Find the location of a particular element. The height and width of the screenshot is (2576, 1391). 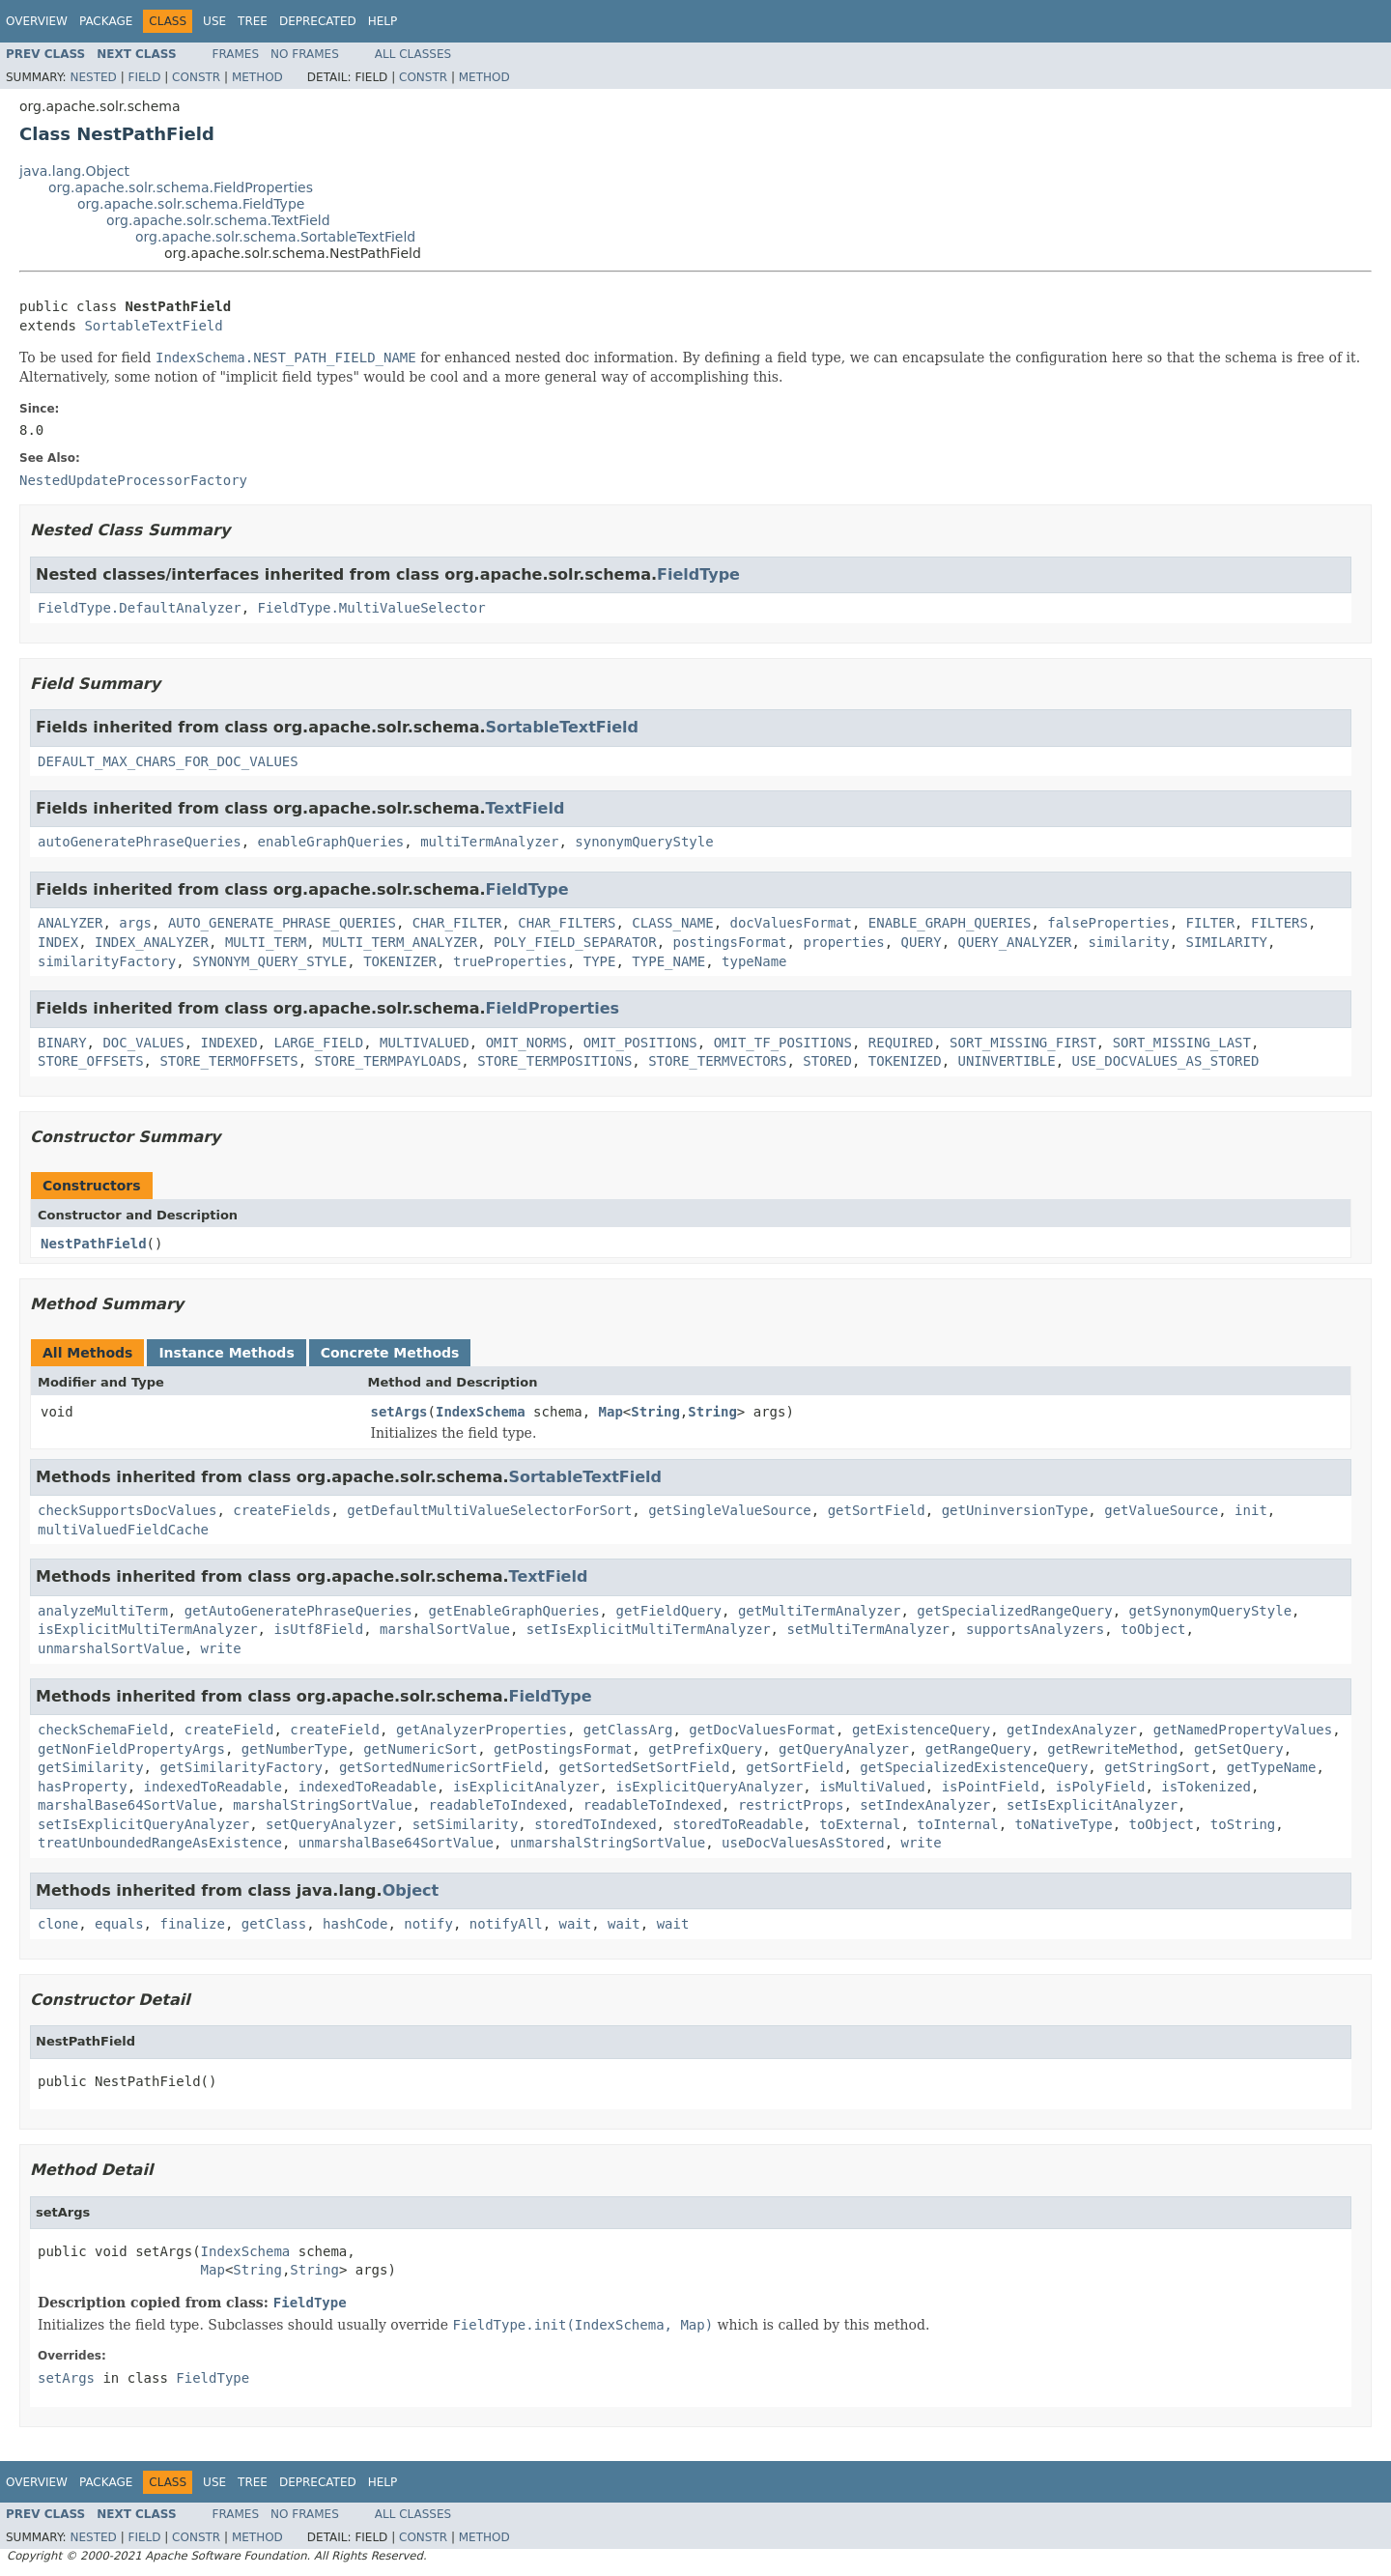

FieldType.MultiValueSelector is located at coordinates (372, 607).